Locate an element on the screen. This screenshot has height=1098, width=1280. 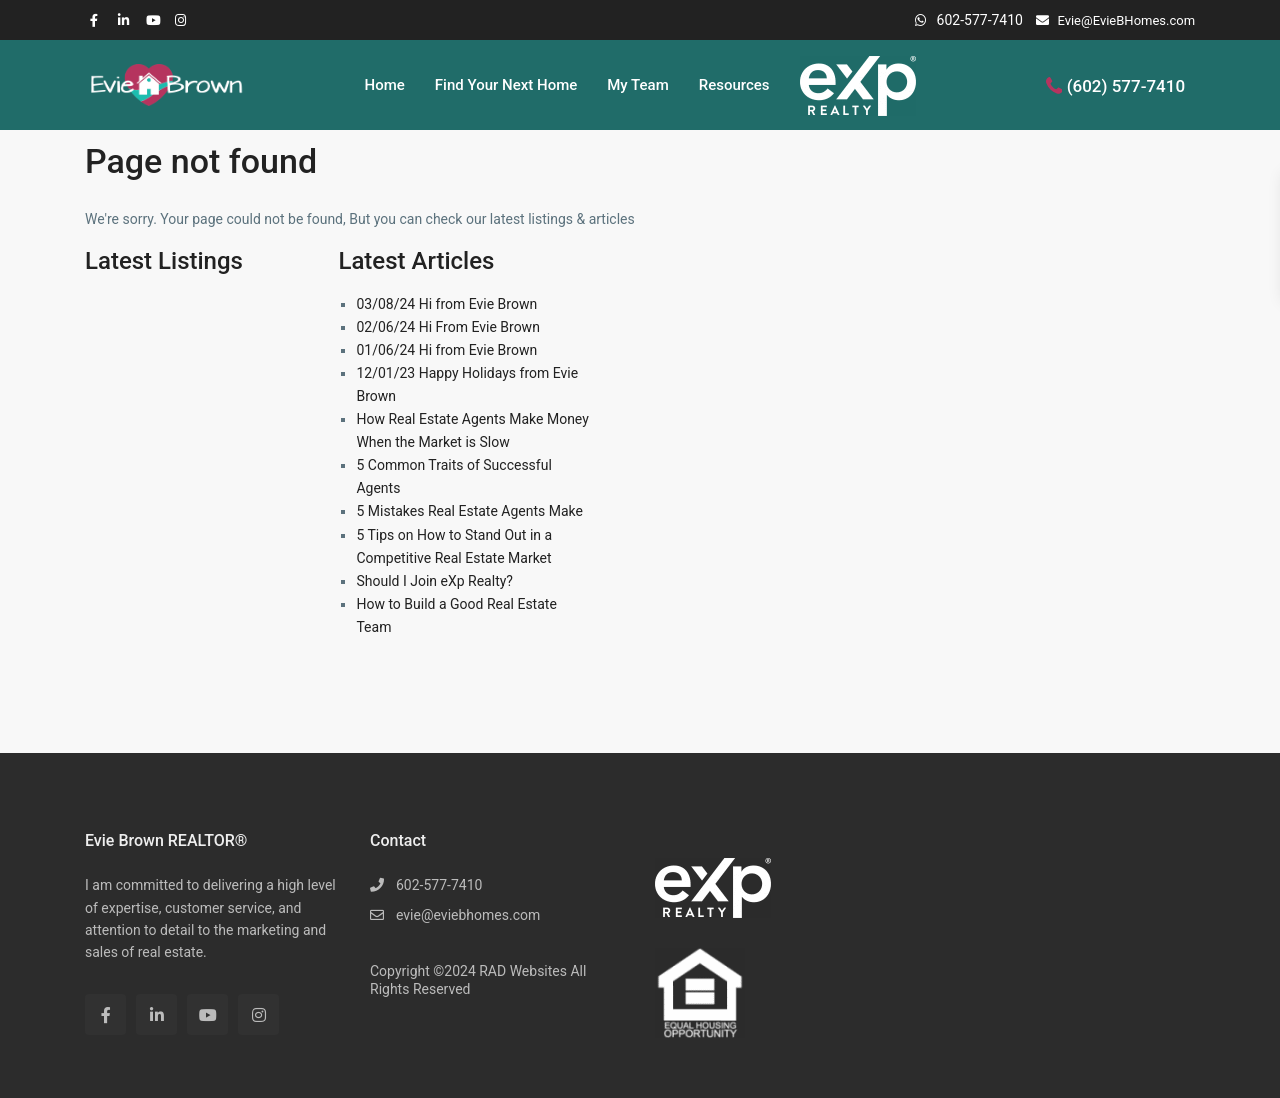
[facebook] is located at coordinates (99, 20).